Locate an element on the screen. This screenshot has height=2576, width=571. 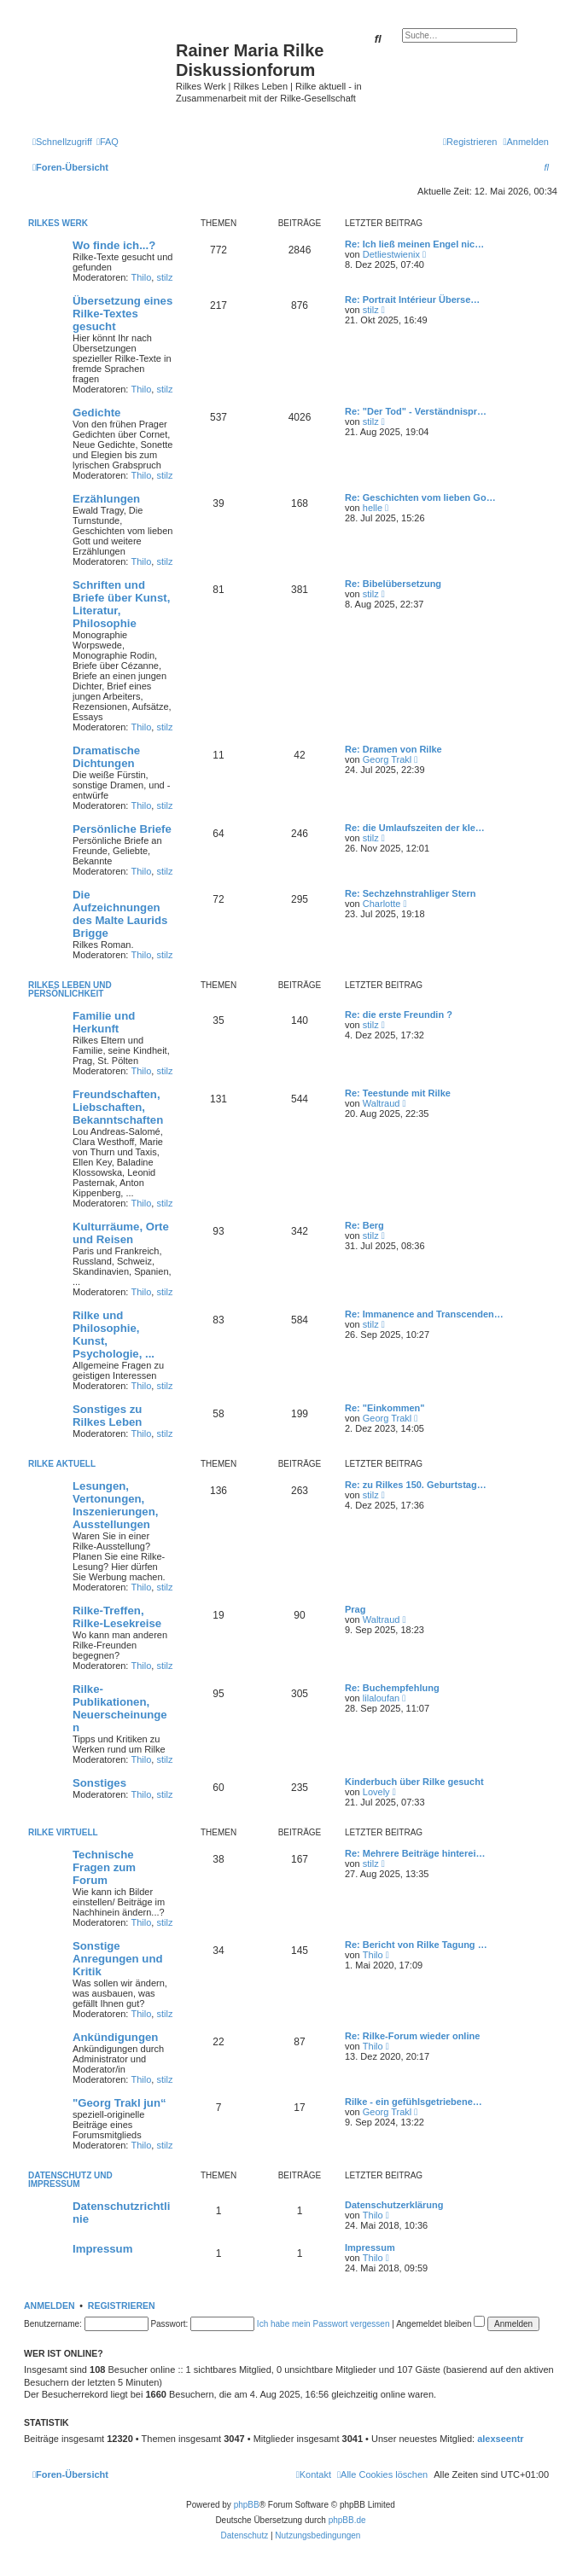
Re: Buchempfehlung is located at coordinates (392, 1688).